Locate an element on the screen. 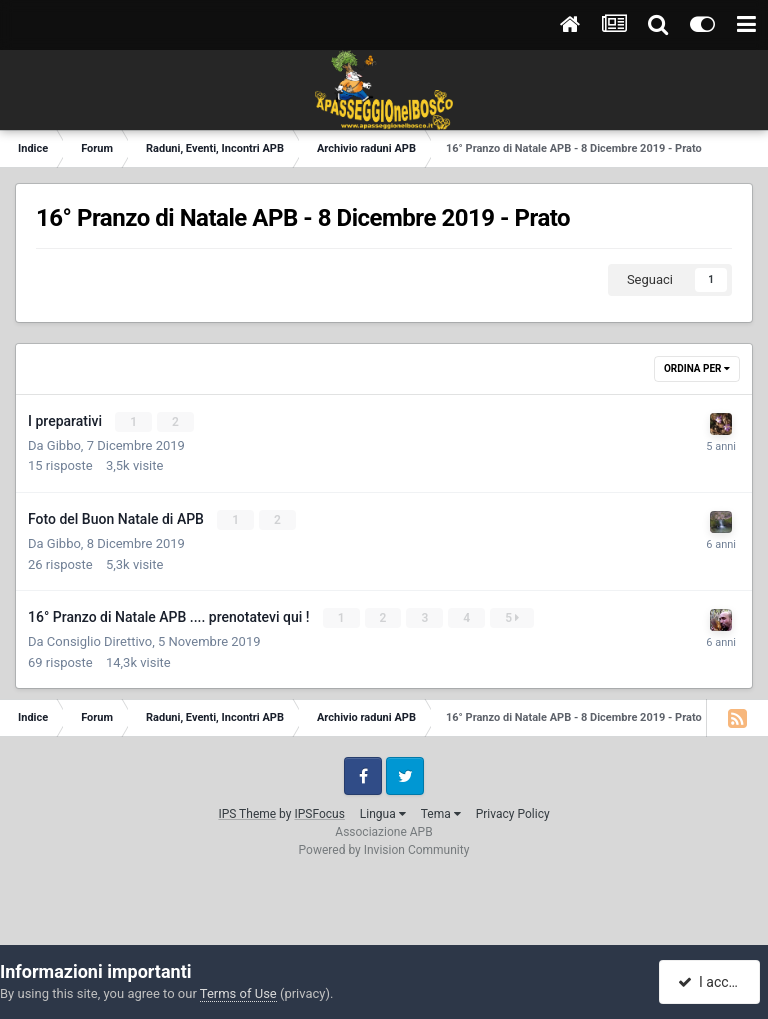 Image resolution: width=768 pixels, height=1019 pixels. Ordina Per is located at coordinates (697, 368).